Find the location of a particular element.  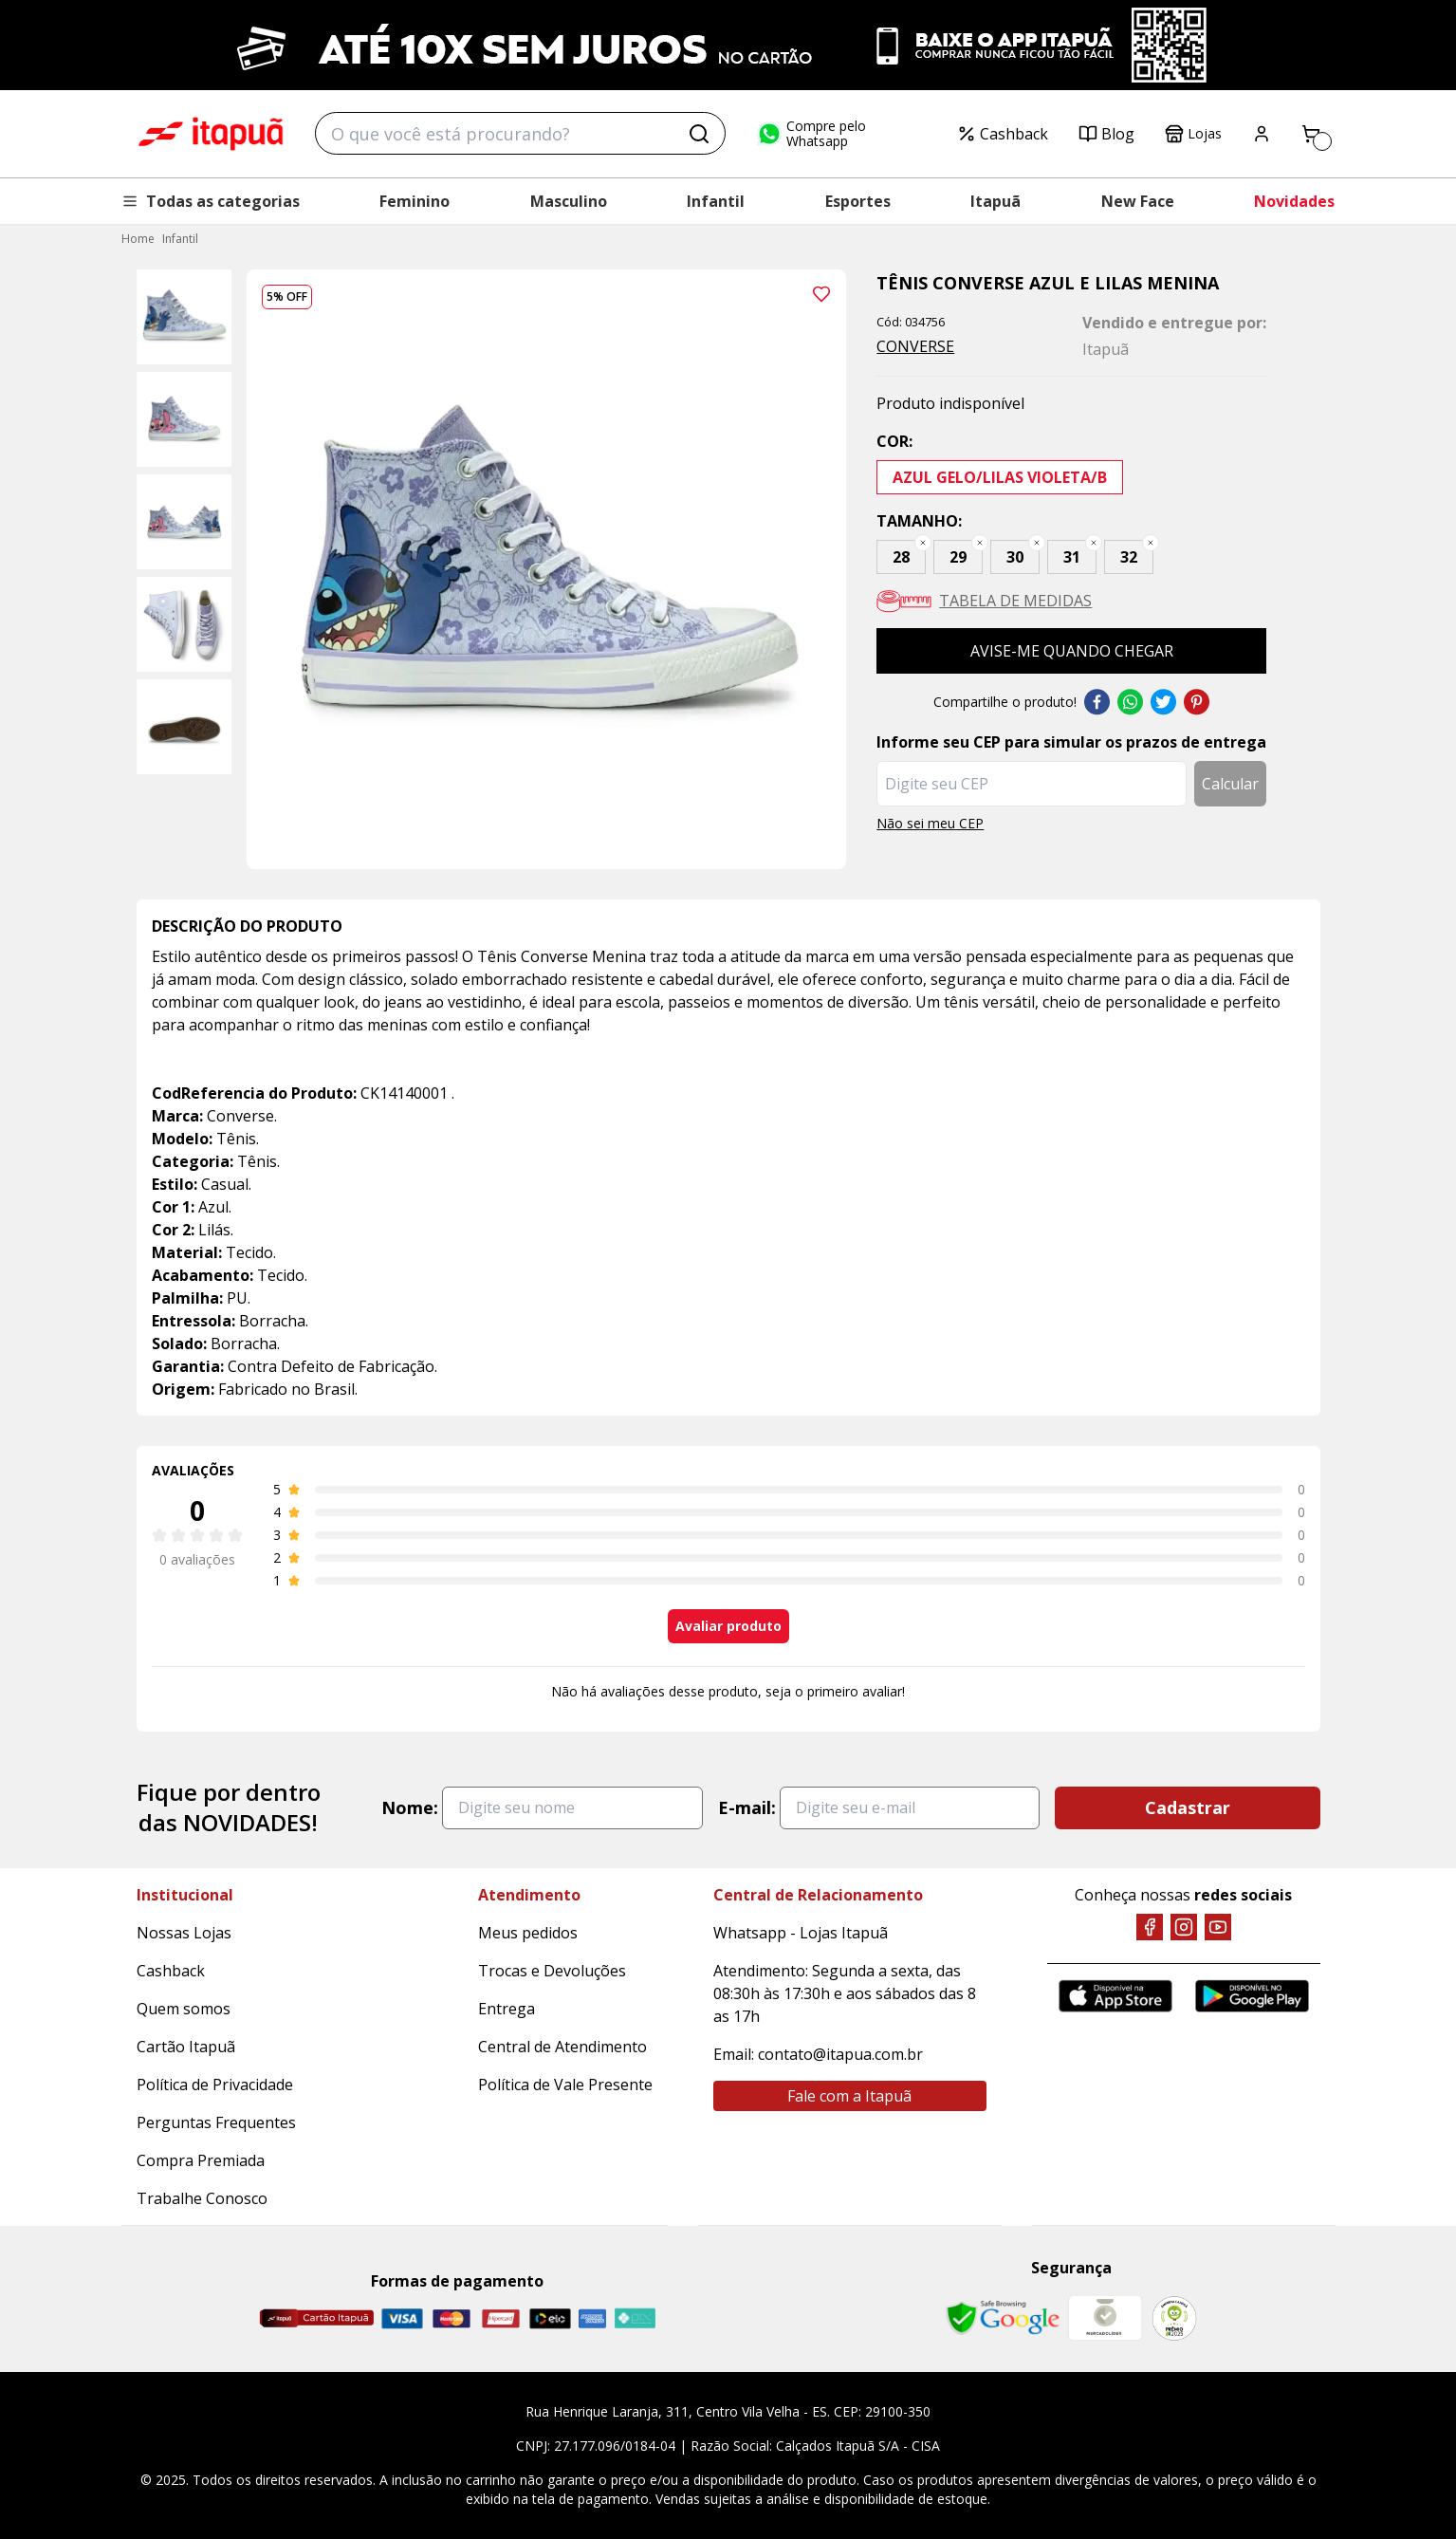

28 is located at coordinates (901, 557).